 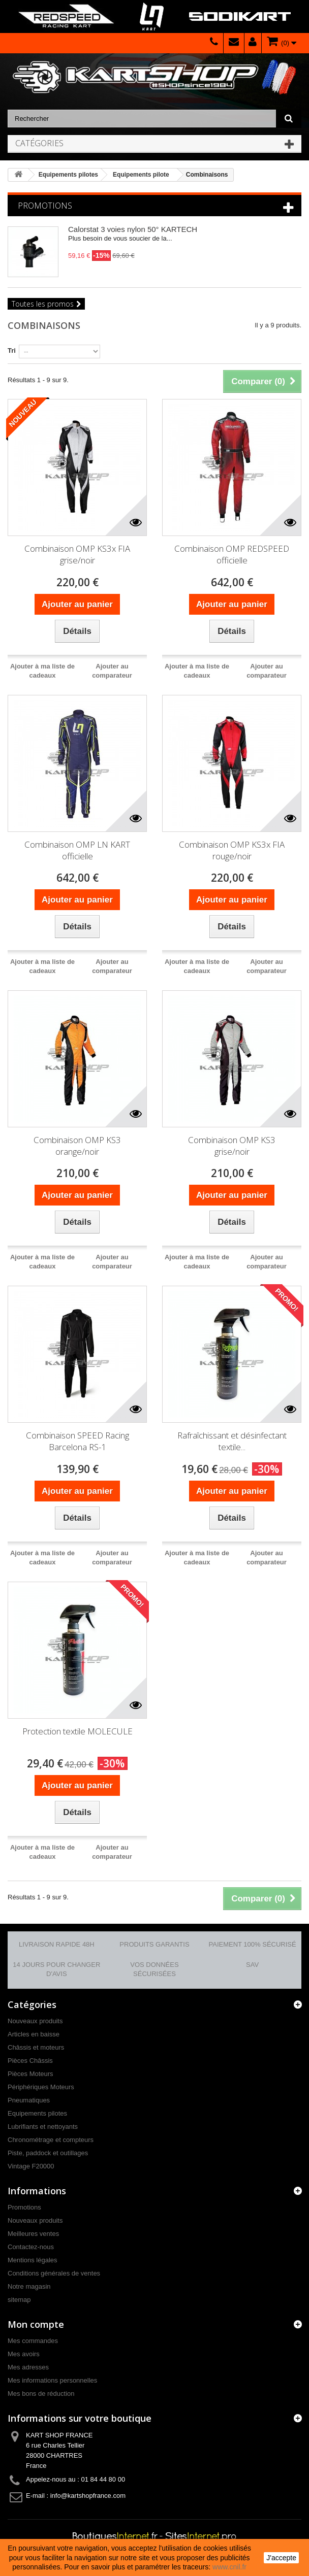 What do you see at coordinates (77, 1441) in the screenshot?
I see `Combinaison SPEED Racing Barcelona RS-1` at bounding box center [77, 1441].